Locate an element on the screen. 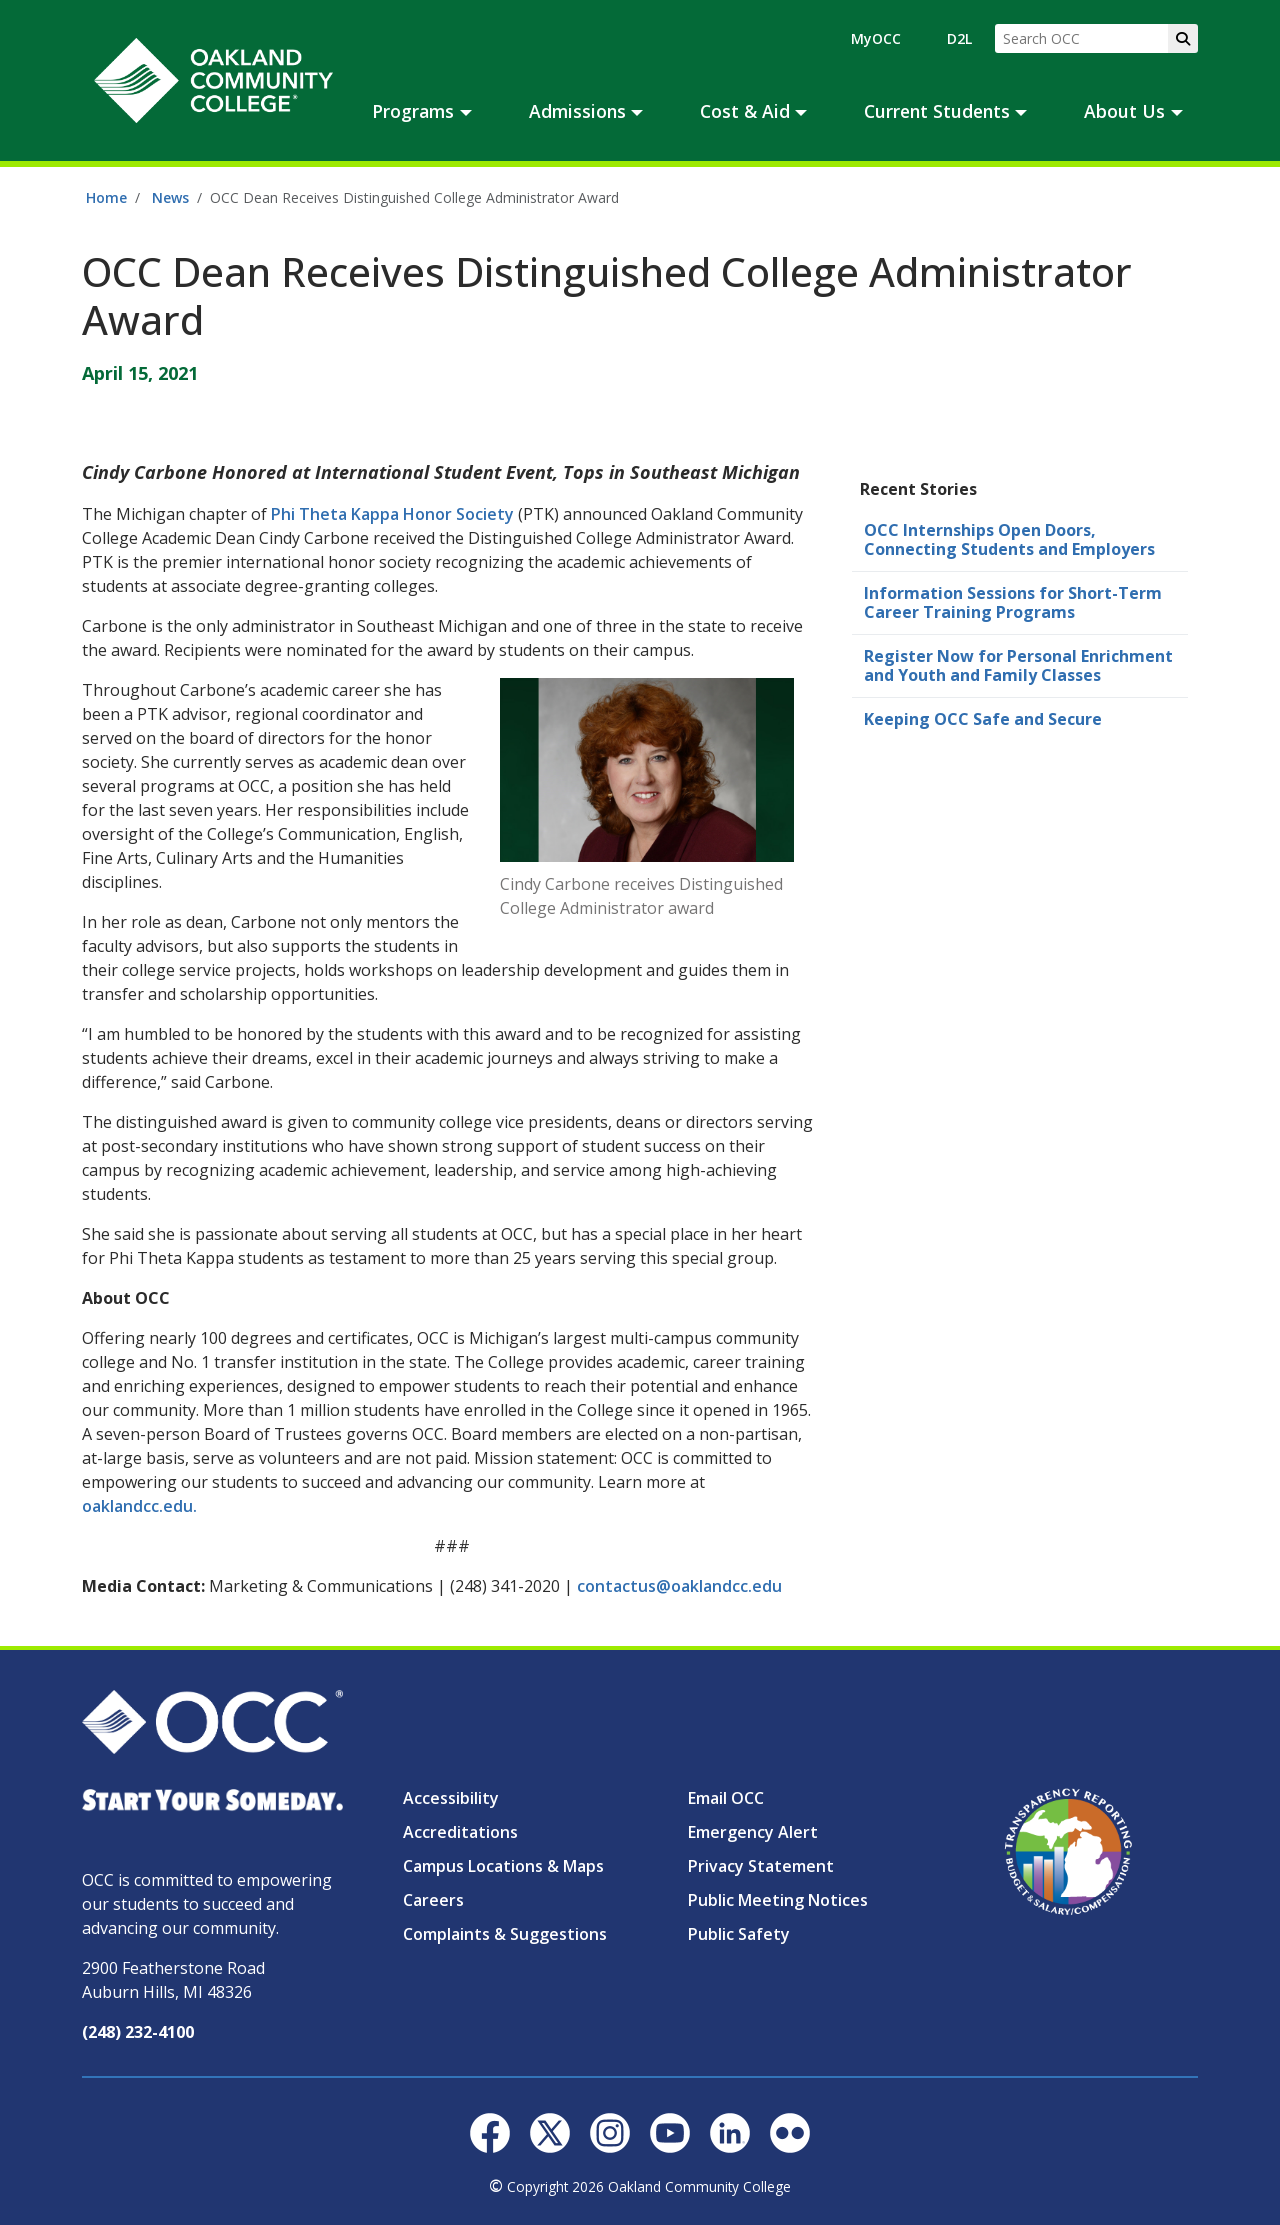 Image resolution: width=1280 pixels, height=2225 pixels. Complaints & Suggestions is located at coordinates (505, 1934).